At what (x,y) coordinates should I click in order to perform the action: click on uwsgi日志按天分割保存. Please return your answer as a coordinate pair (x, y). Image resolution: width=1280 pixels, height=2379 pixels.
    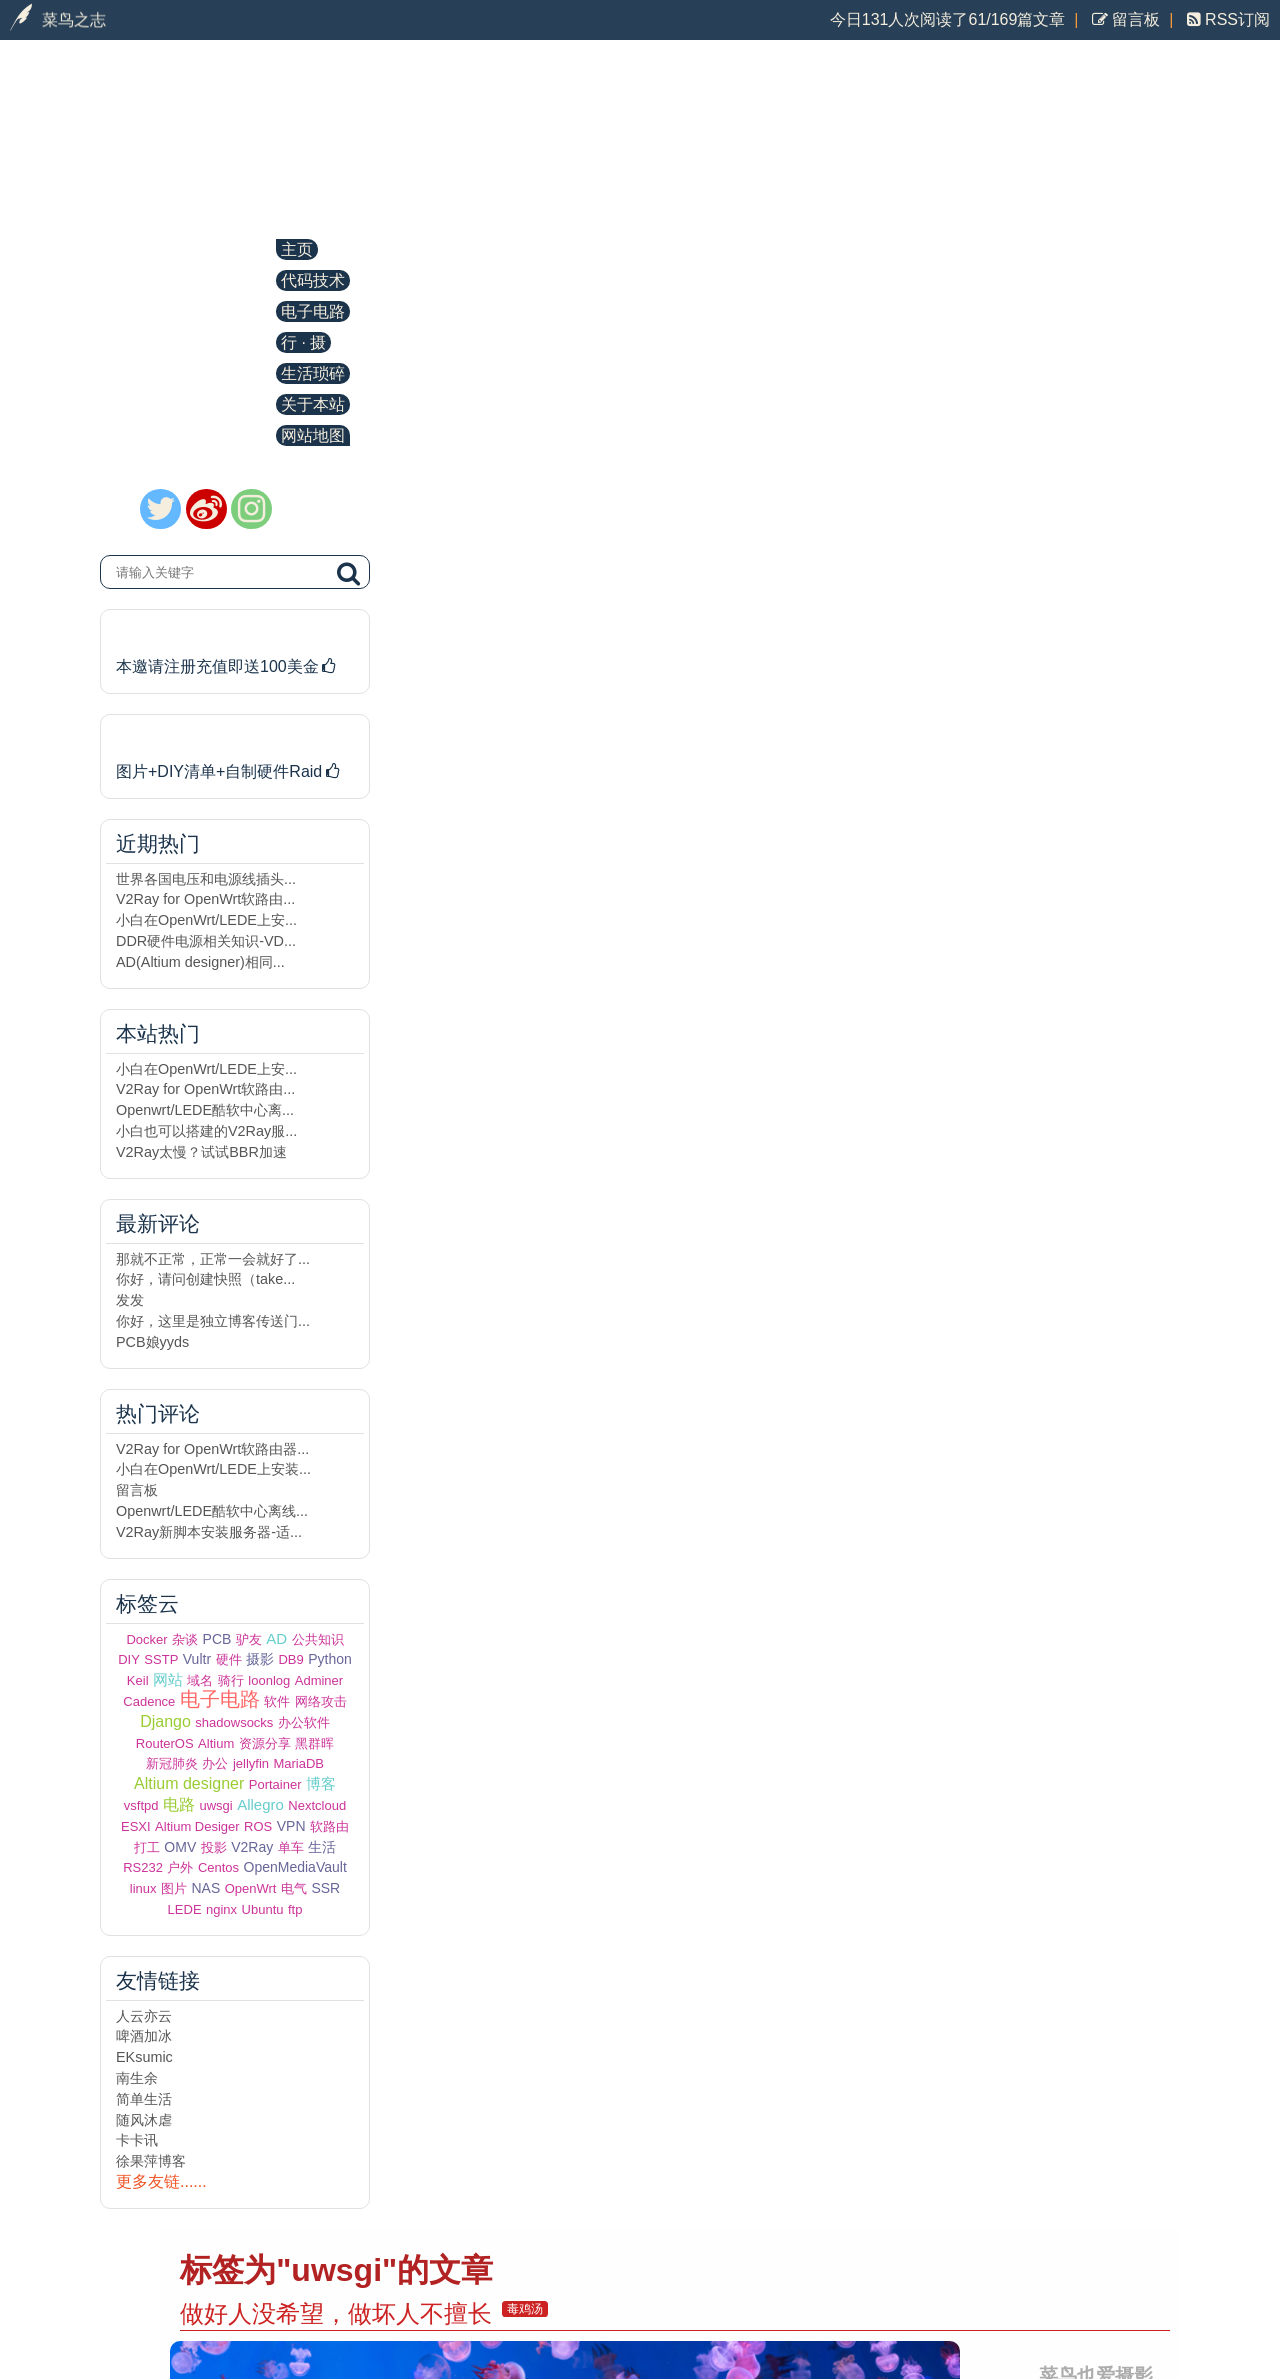
    Looking at the image, I should click on (537, 979).